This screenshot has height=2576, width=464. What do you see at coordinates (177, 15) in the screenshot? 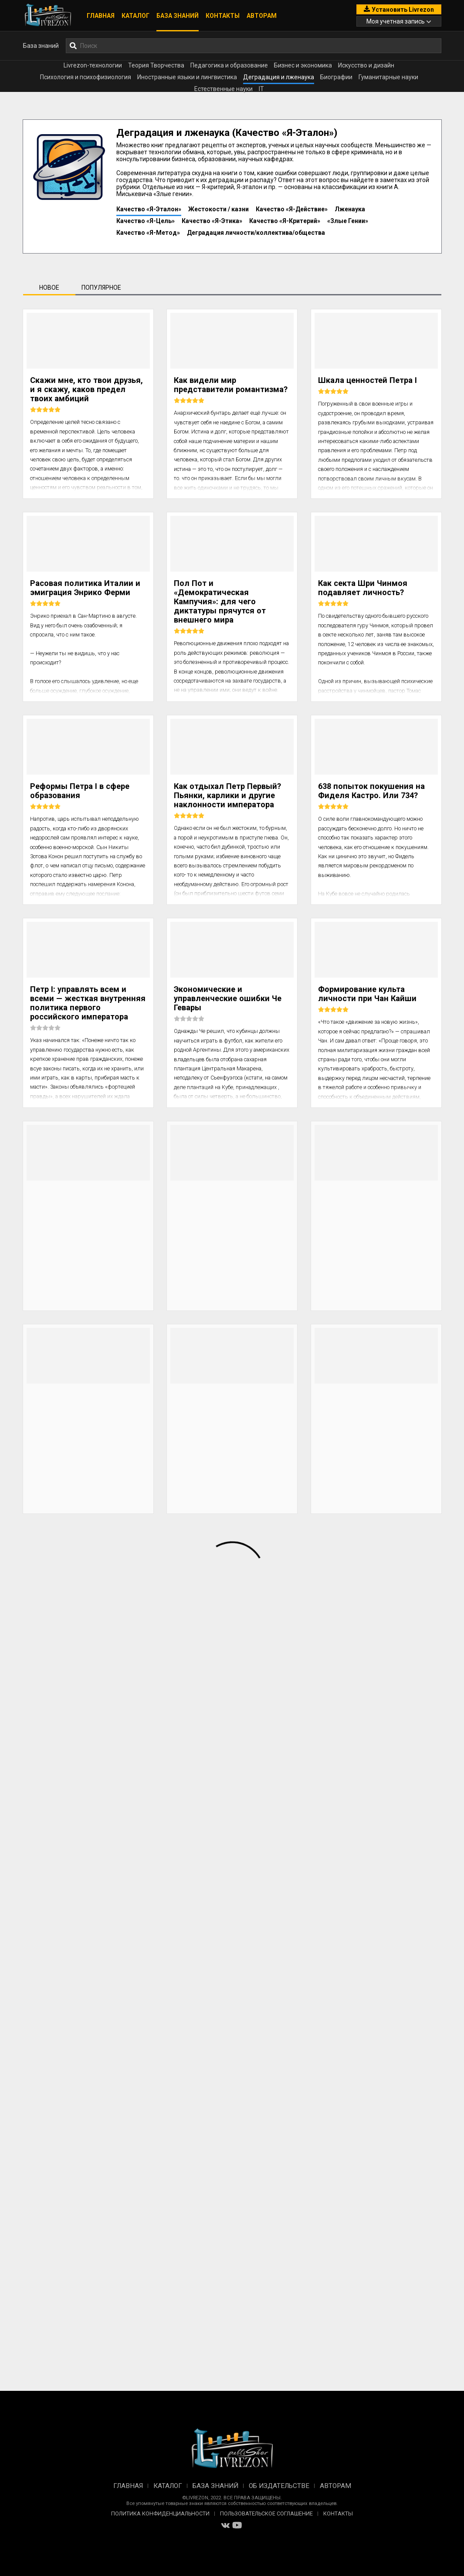
I see `База знаний` at bounding box center [177, 15].